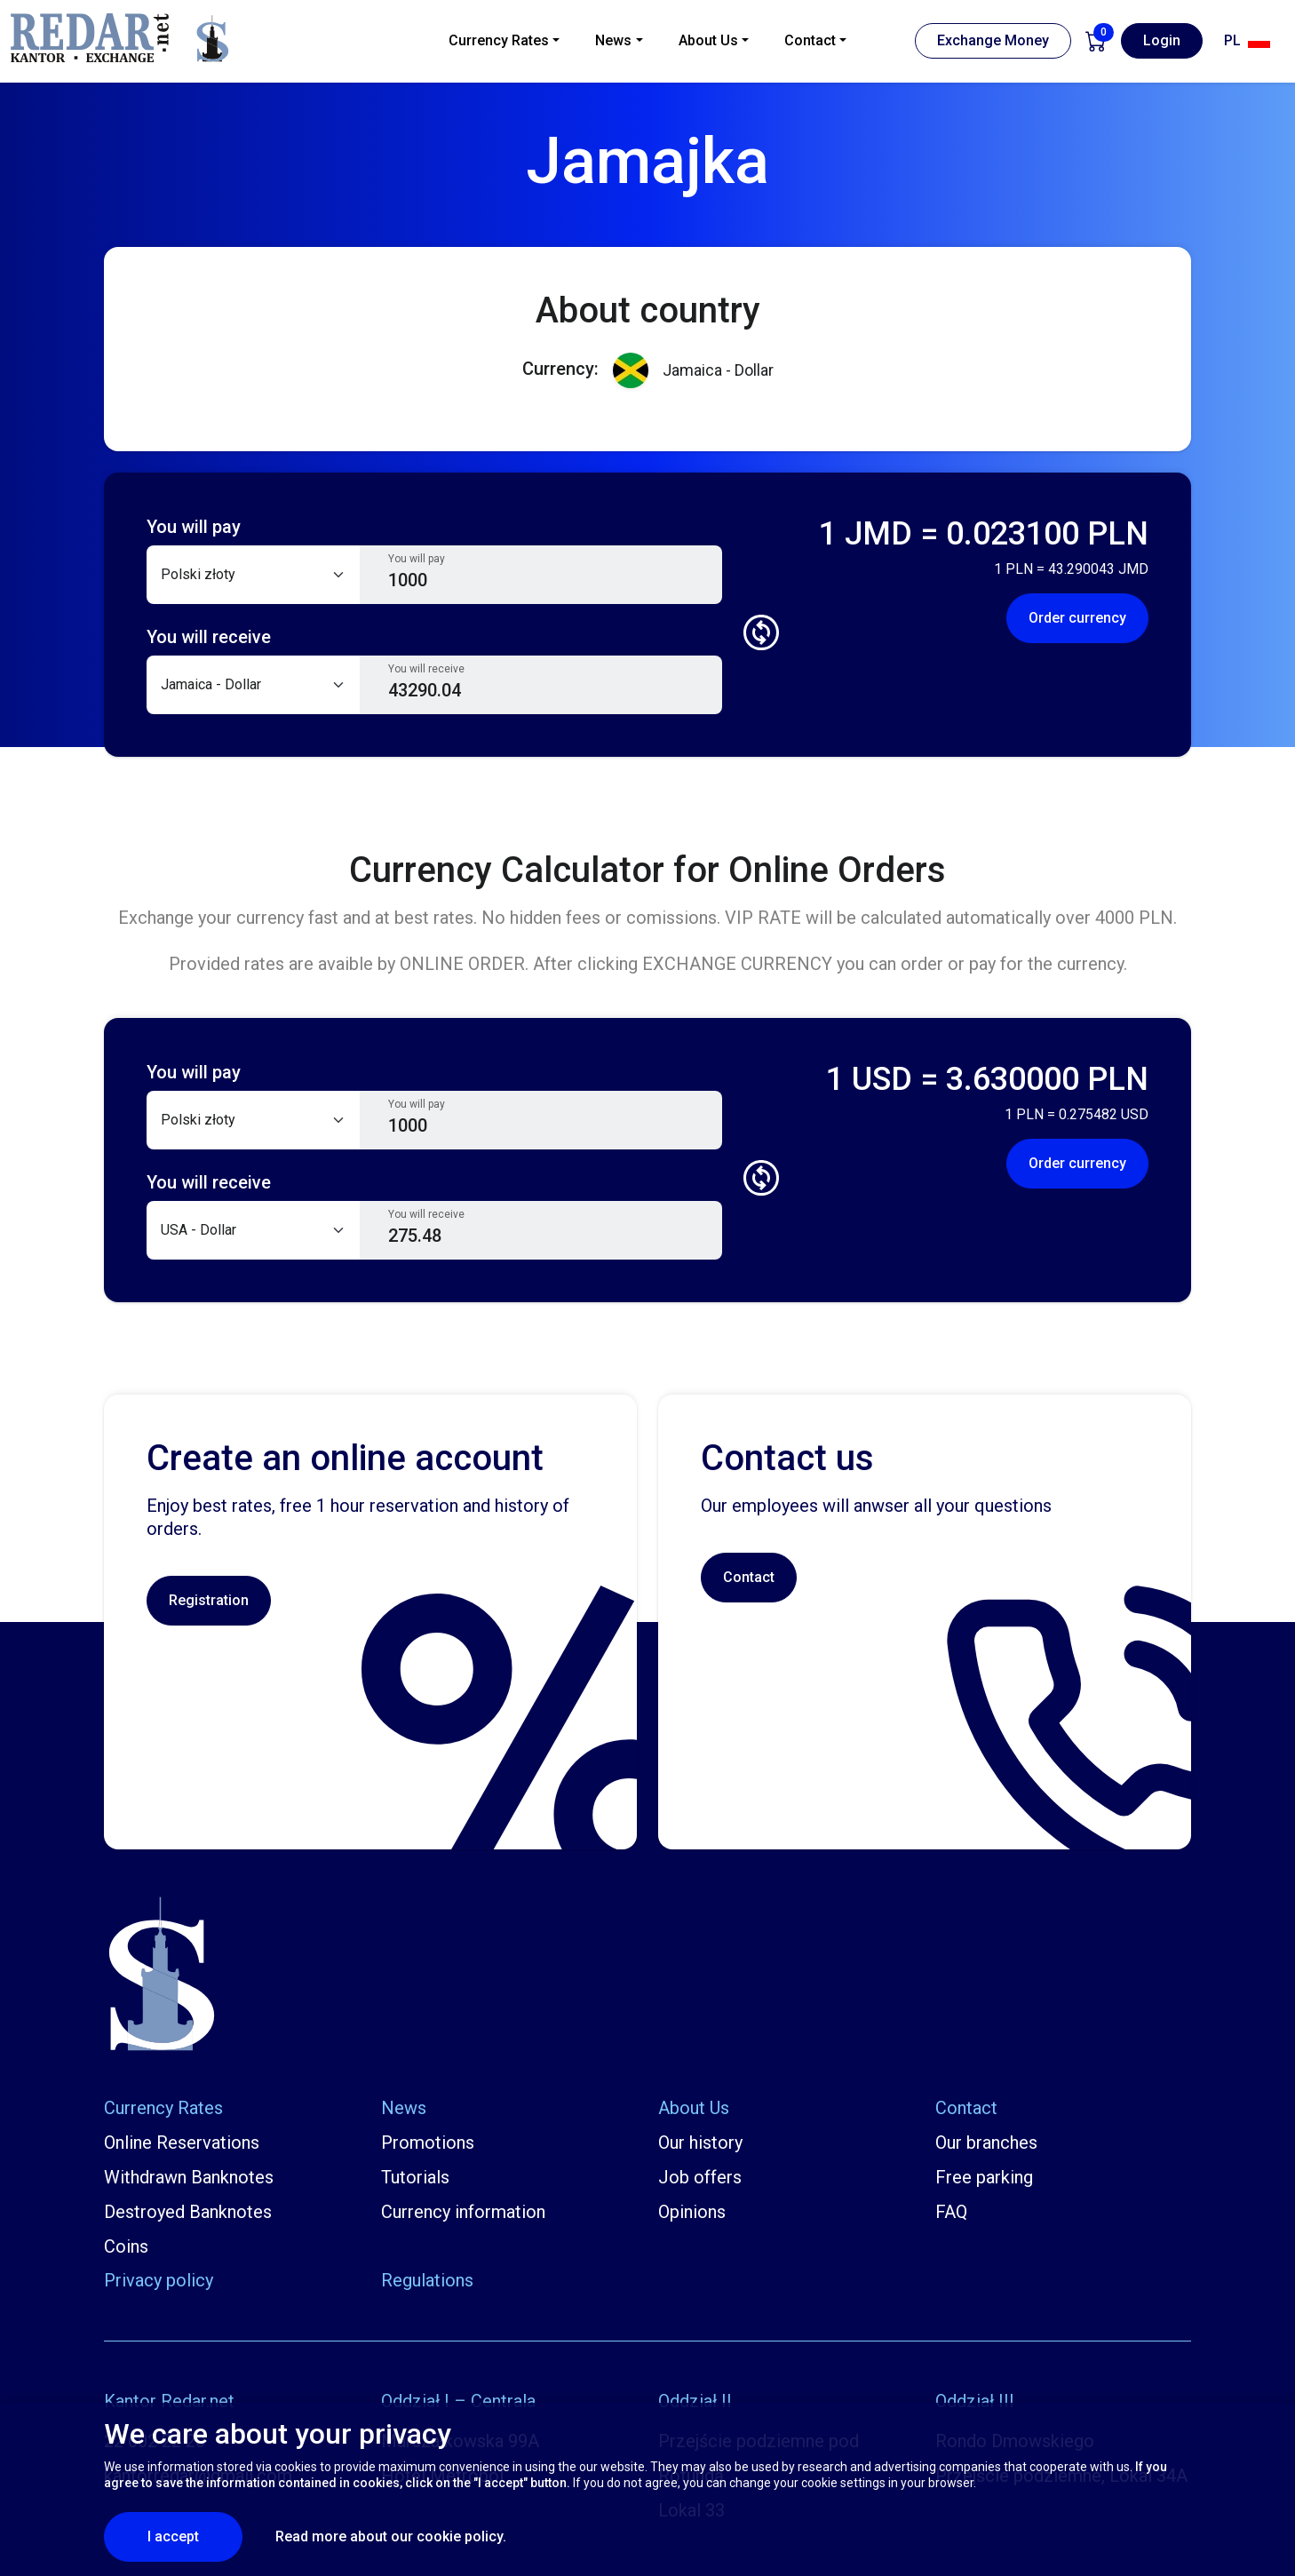  Describe the element at coordinates (951, 2211) in the screenshot. I see `FAQ` at that location.